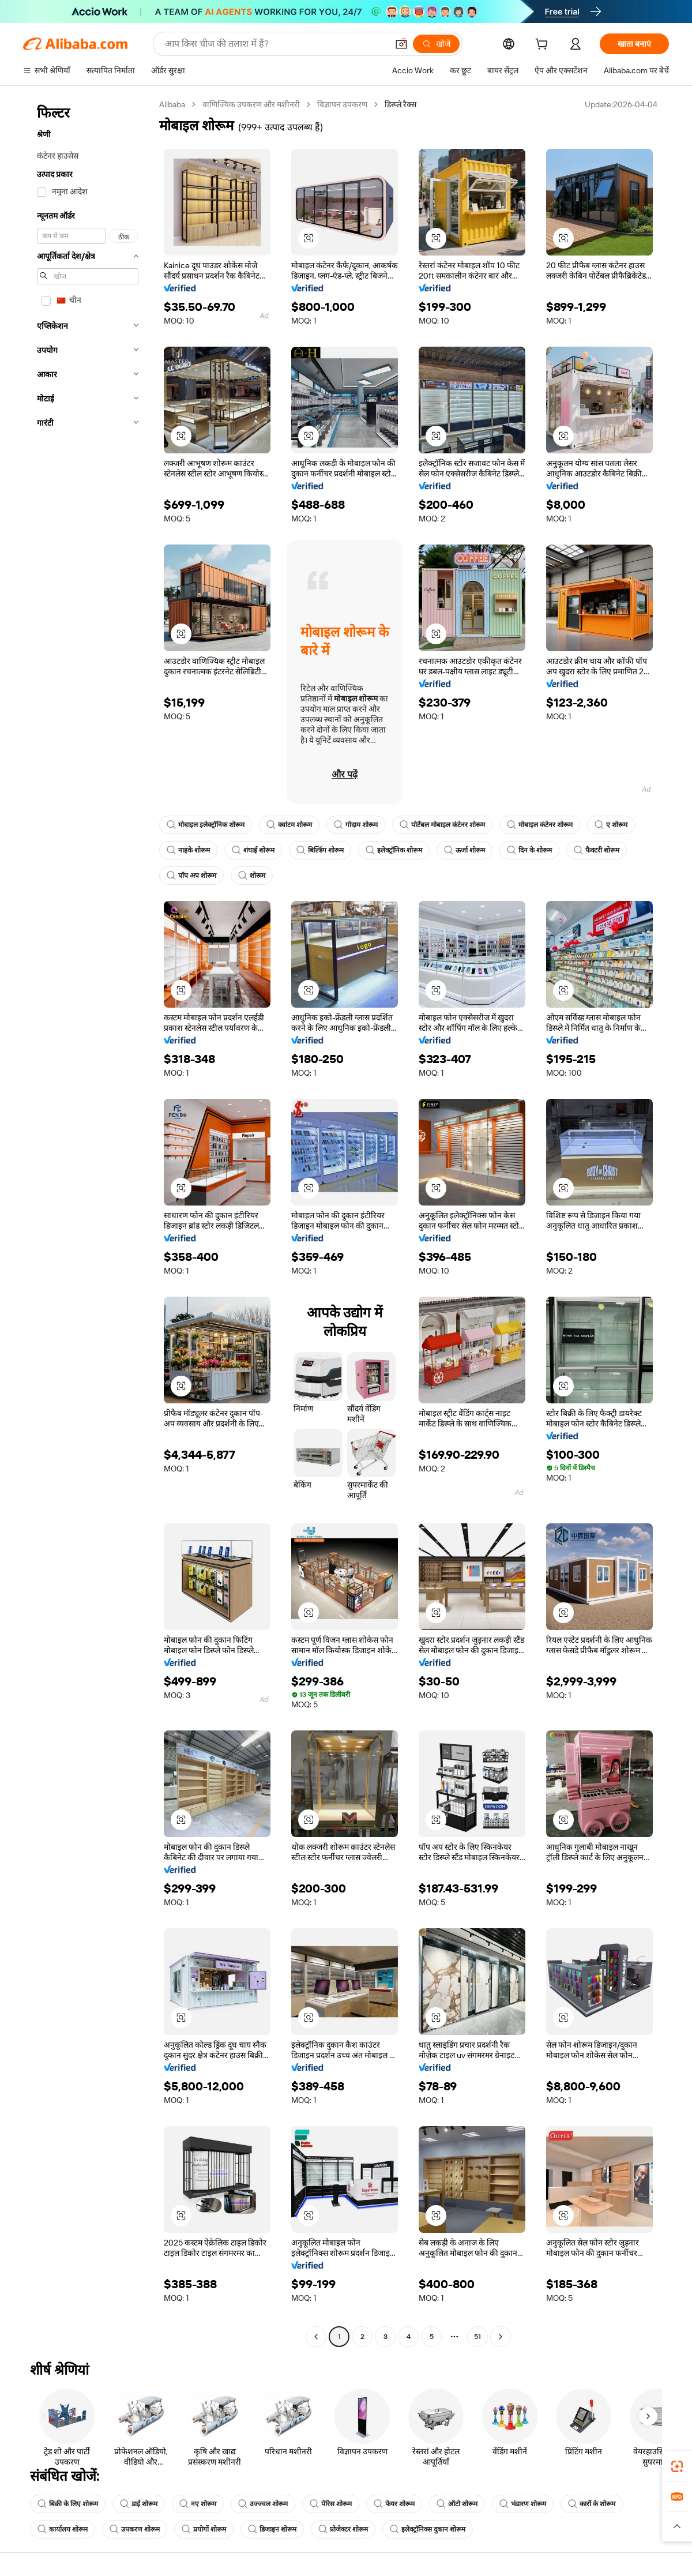 This screenshot has width=692, height=2576. Describe the element at coordinates (427, 2529) in the screenshot. I see `इलेक्ट्रॉनिक्स दुकान शोरूम` at that location.